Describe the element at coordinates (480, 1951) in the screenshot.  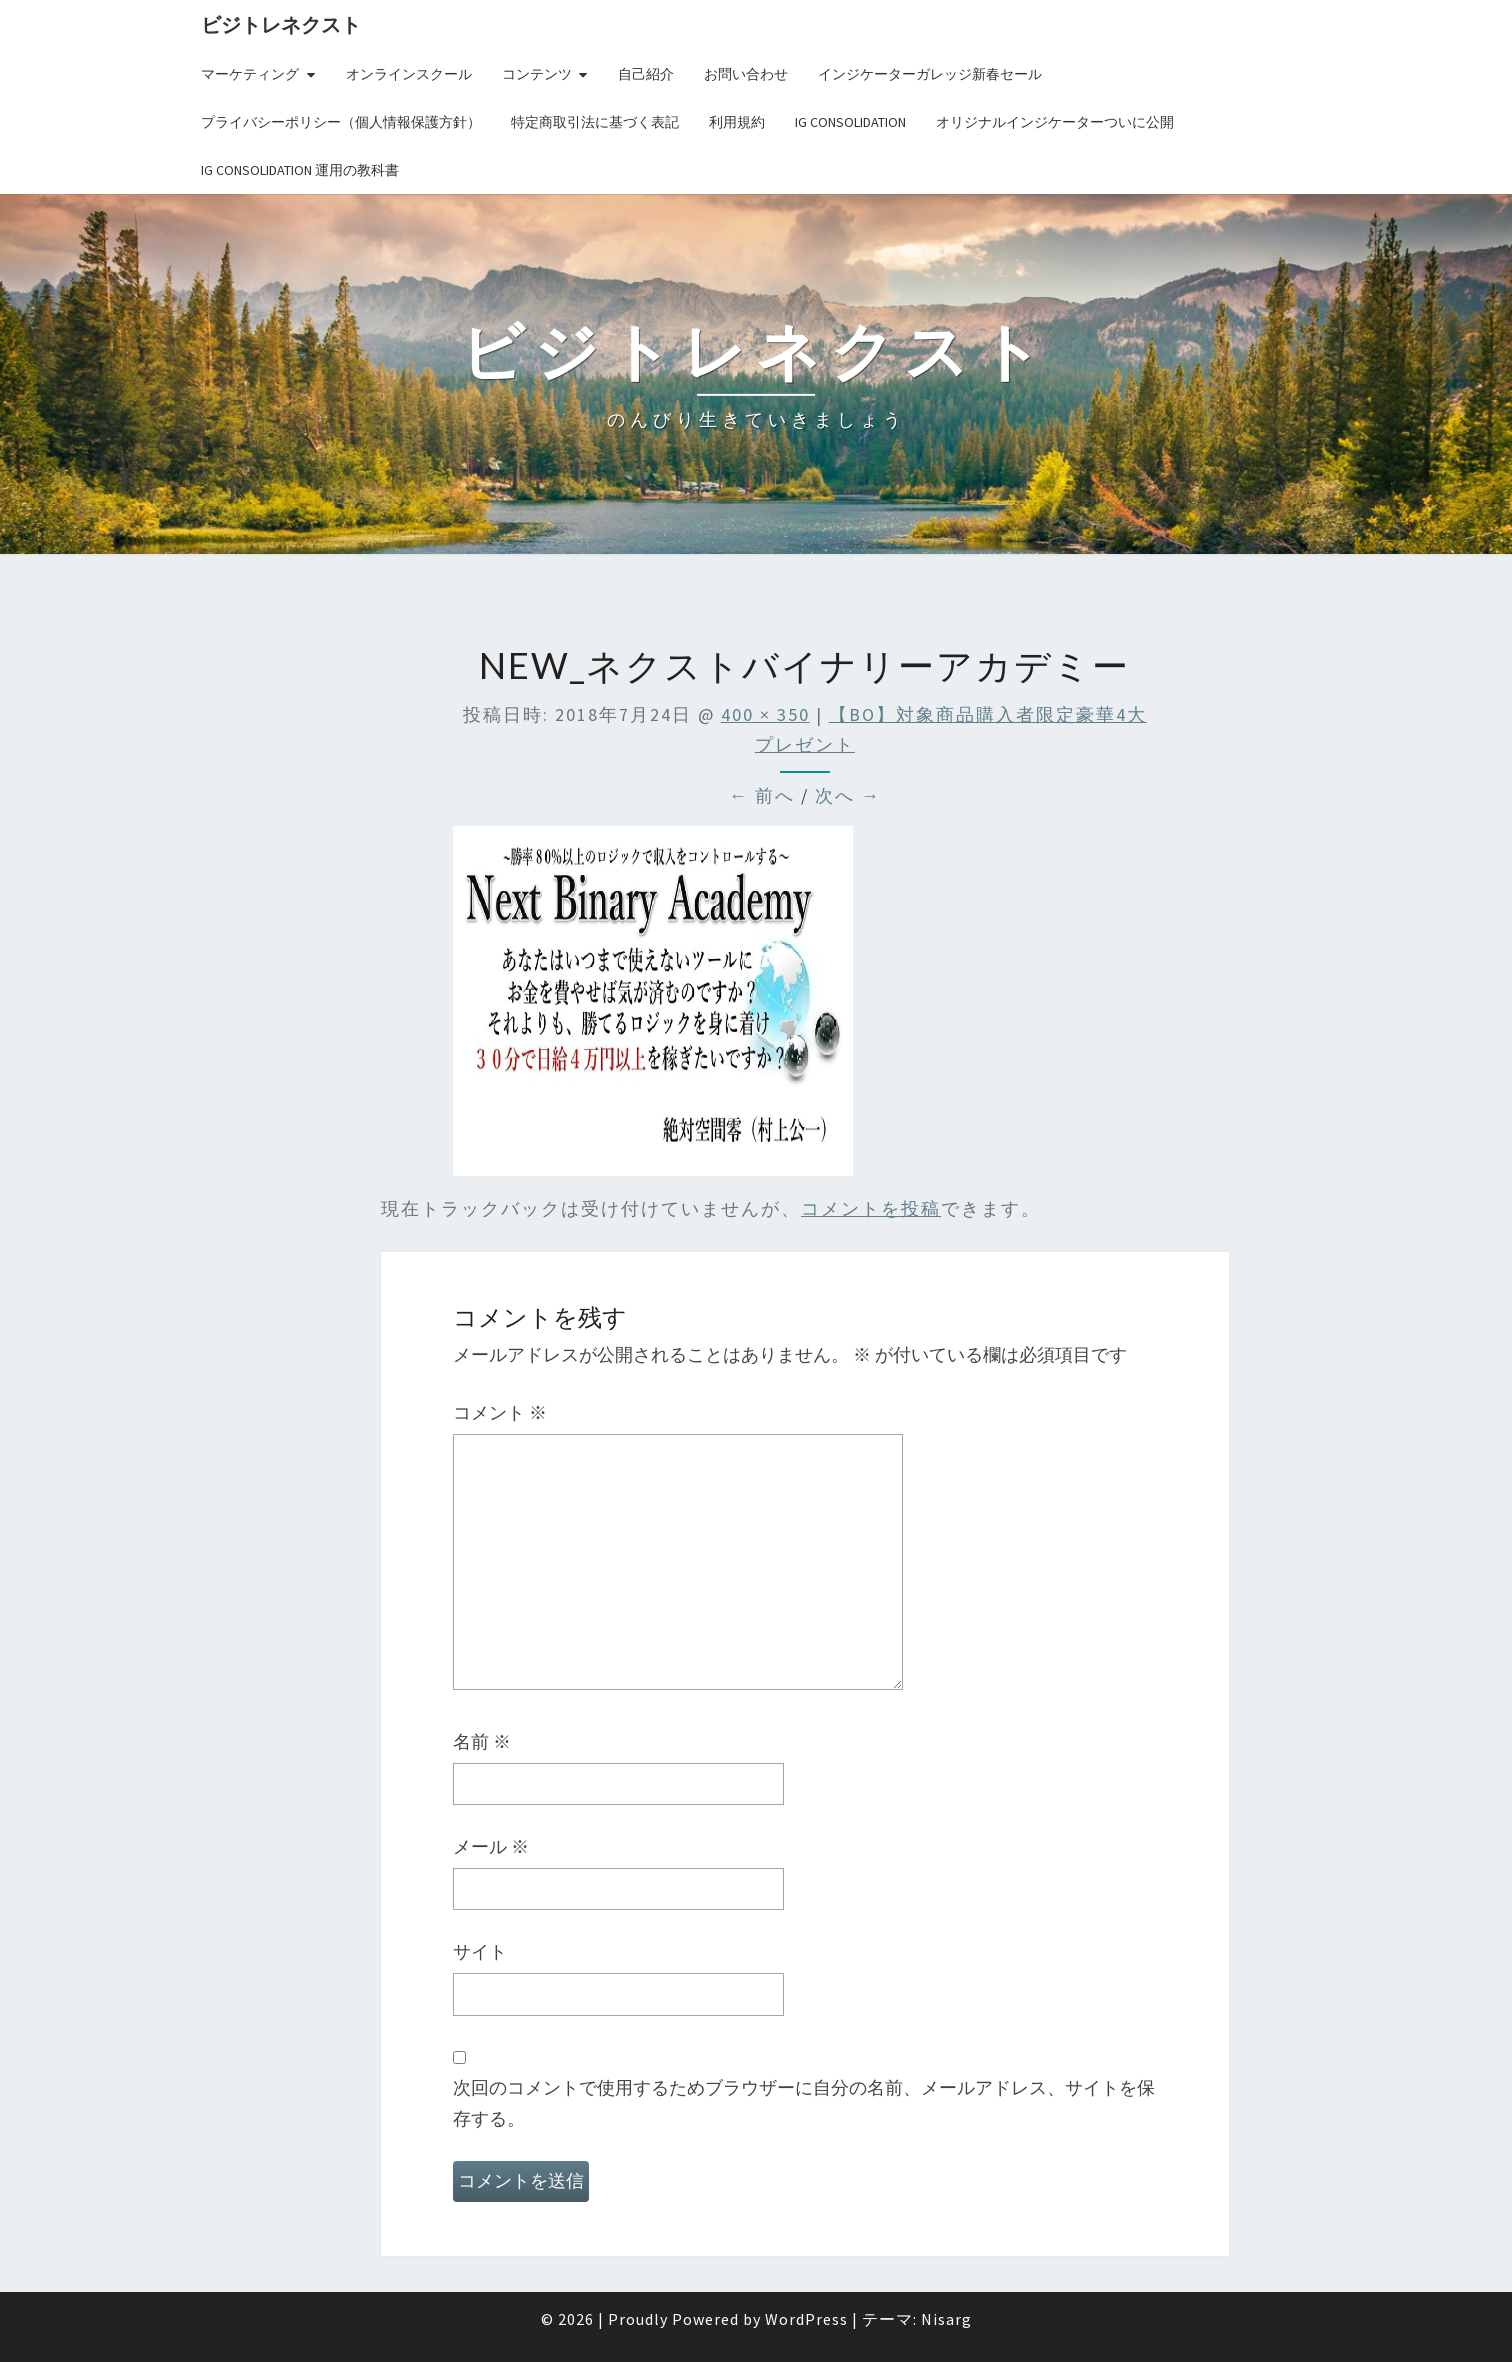
I see `サイト` at that location.